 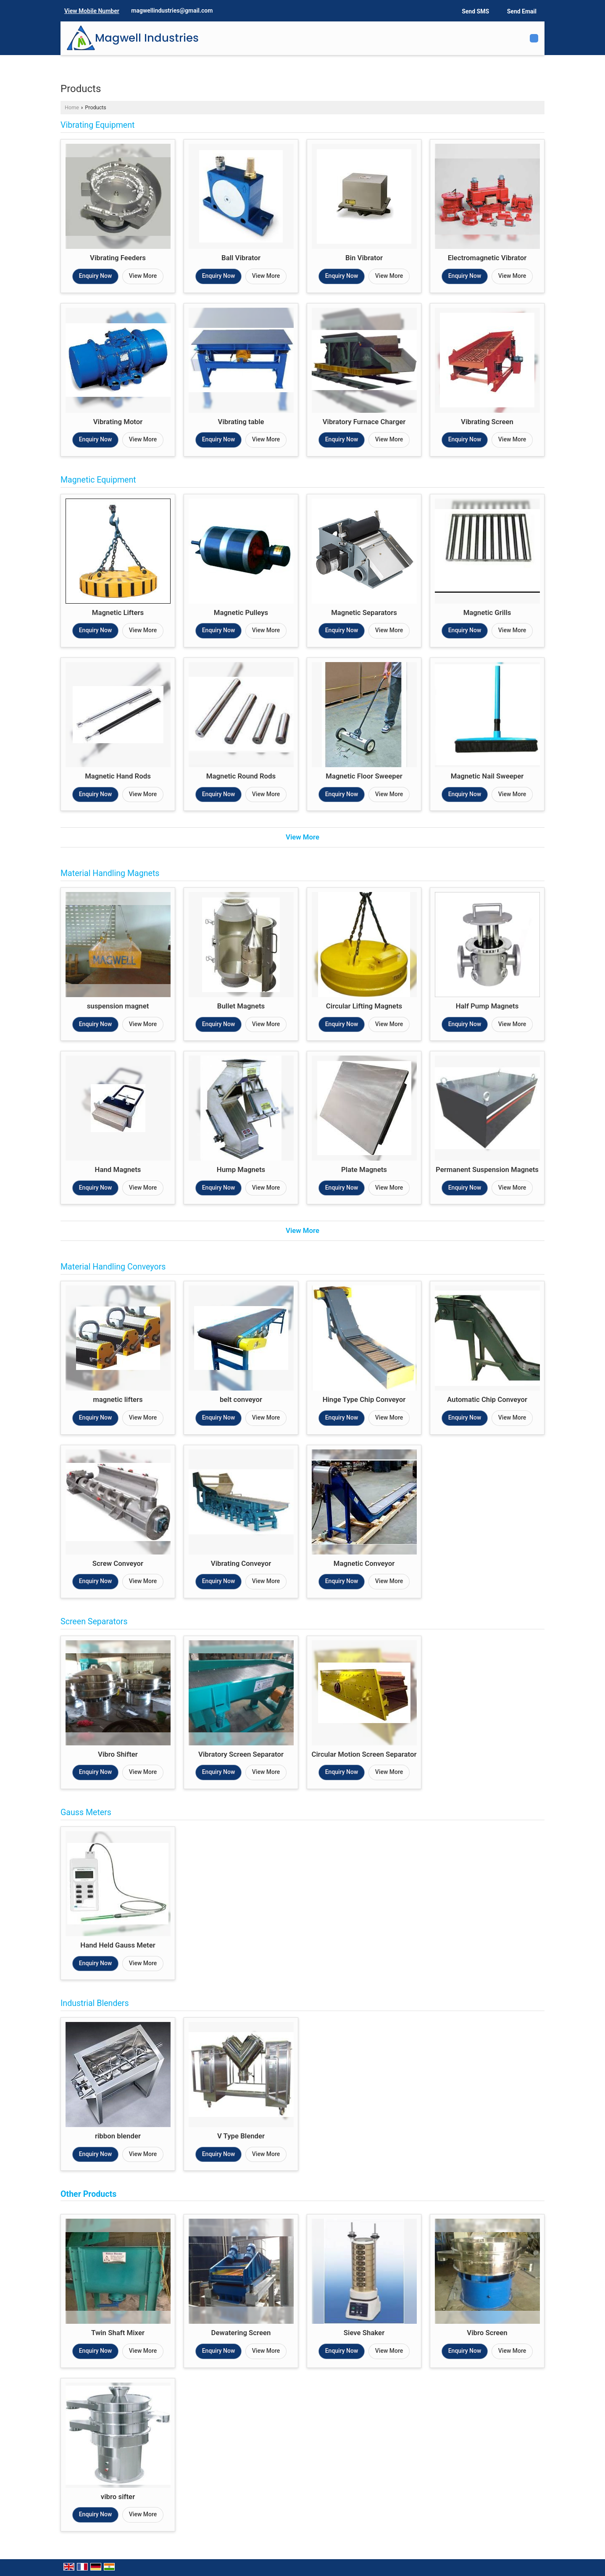 What do you see at coordinates (487, 1006) in the screenshot?
I see `Half Pump Magnets` at bounding box center [487, 1006].